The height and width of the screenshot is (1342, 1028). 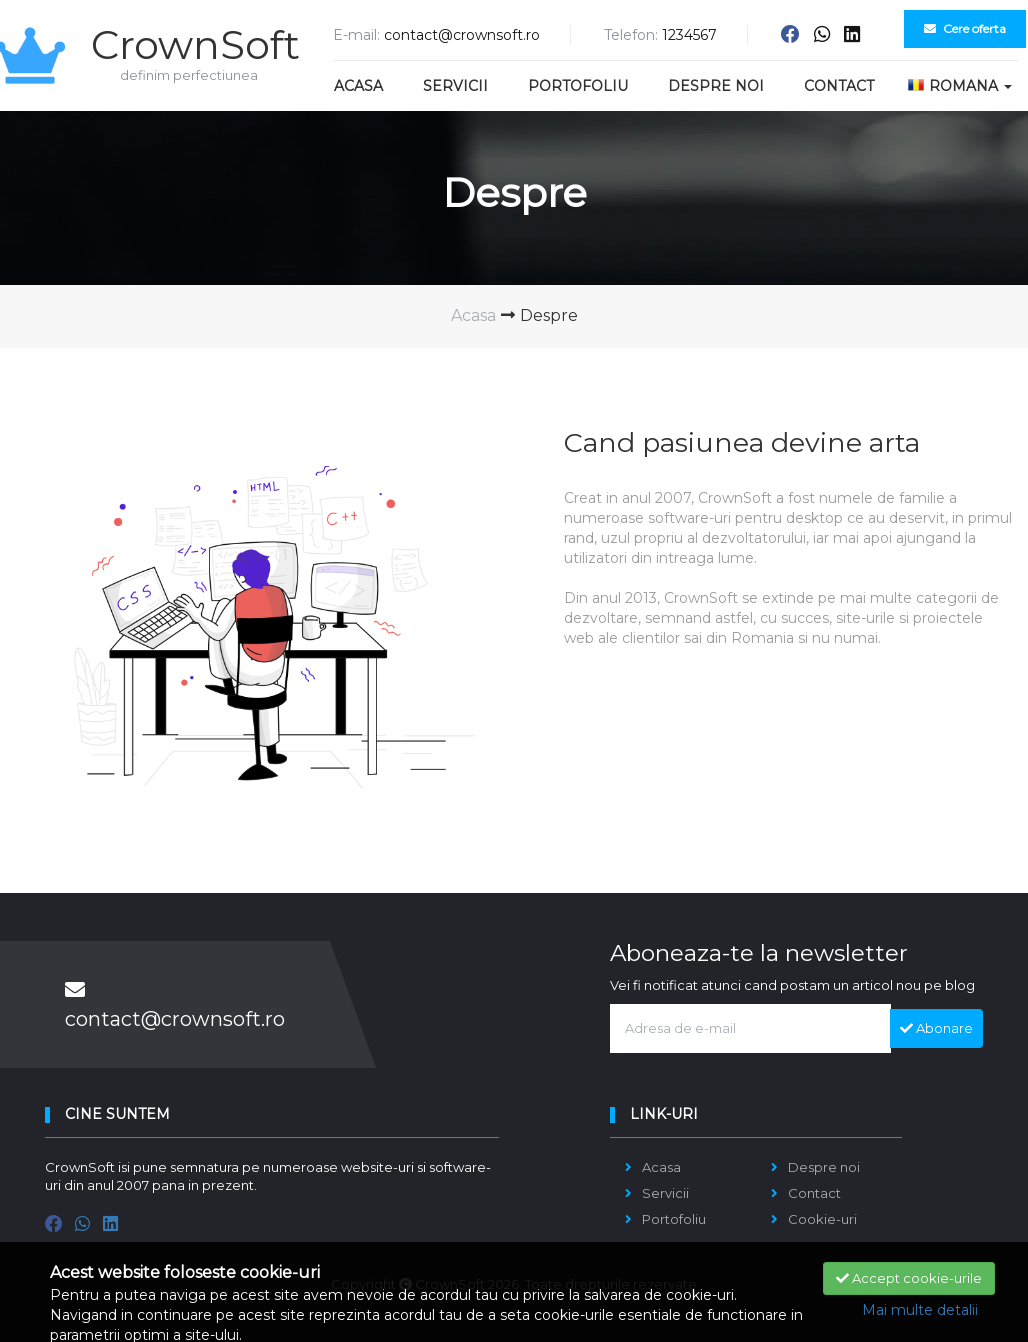 I want to click on Contact, so click(x=839, y=86).